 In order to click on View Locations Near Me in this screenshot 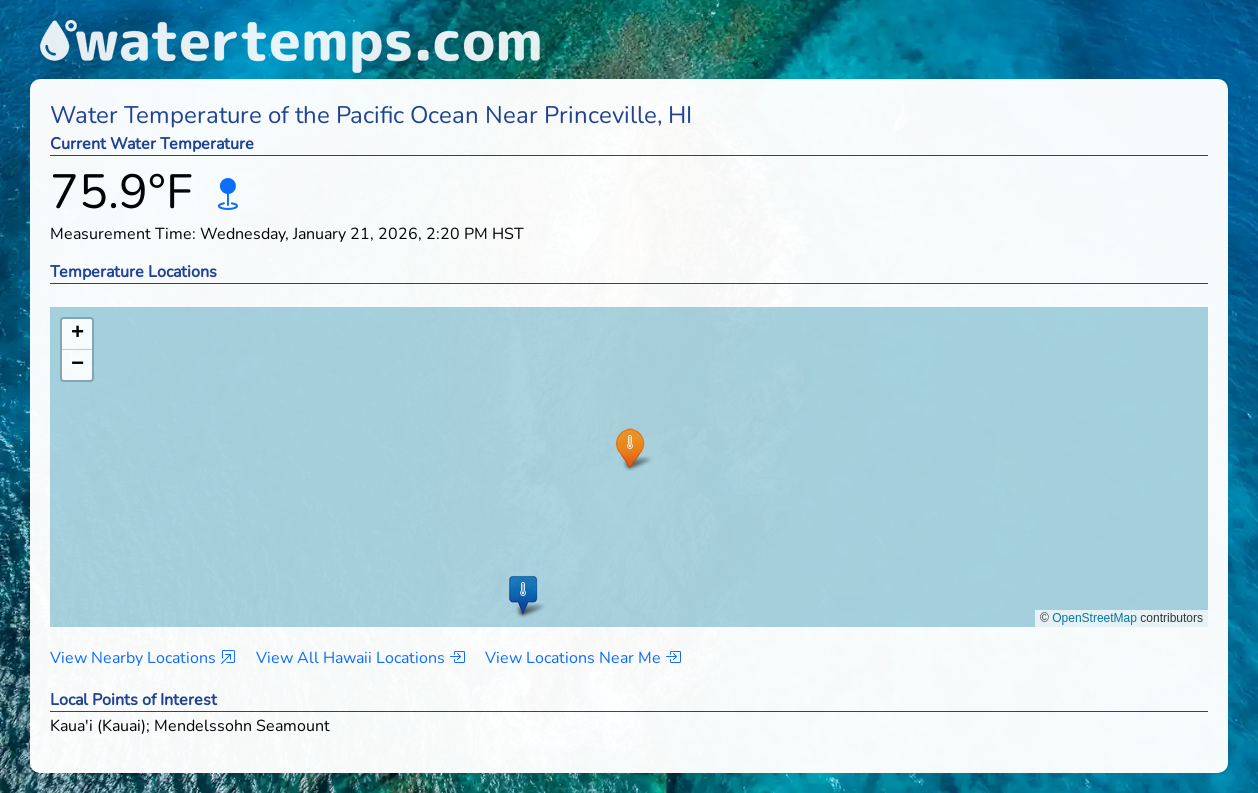, I will do `click(583, 658)`.